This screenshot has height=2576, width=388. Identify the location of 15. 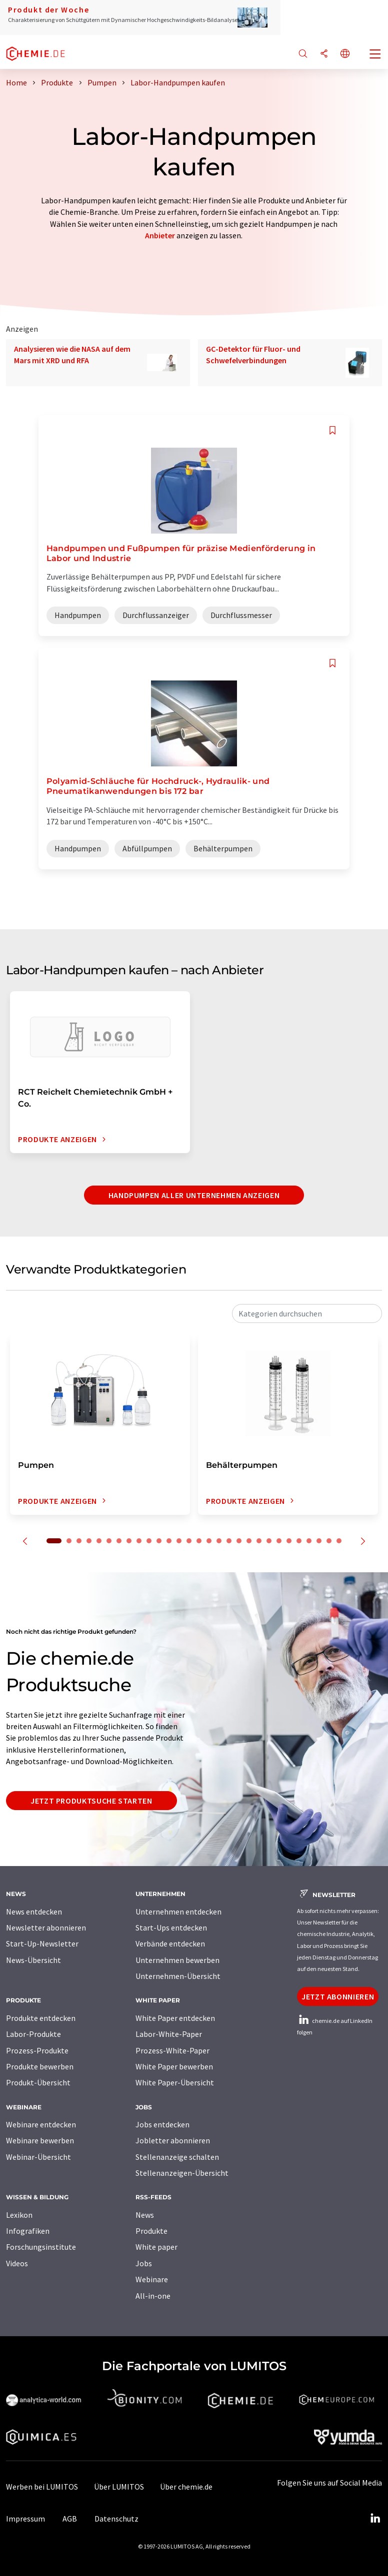
(199, 1540).